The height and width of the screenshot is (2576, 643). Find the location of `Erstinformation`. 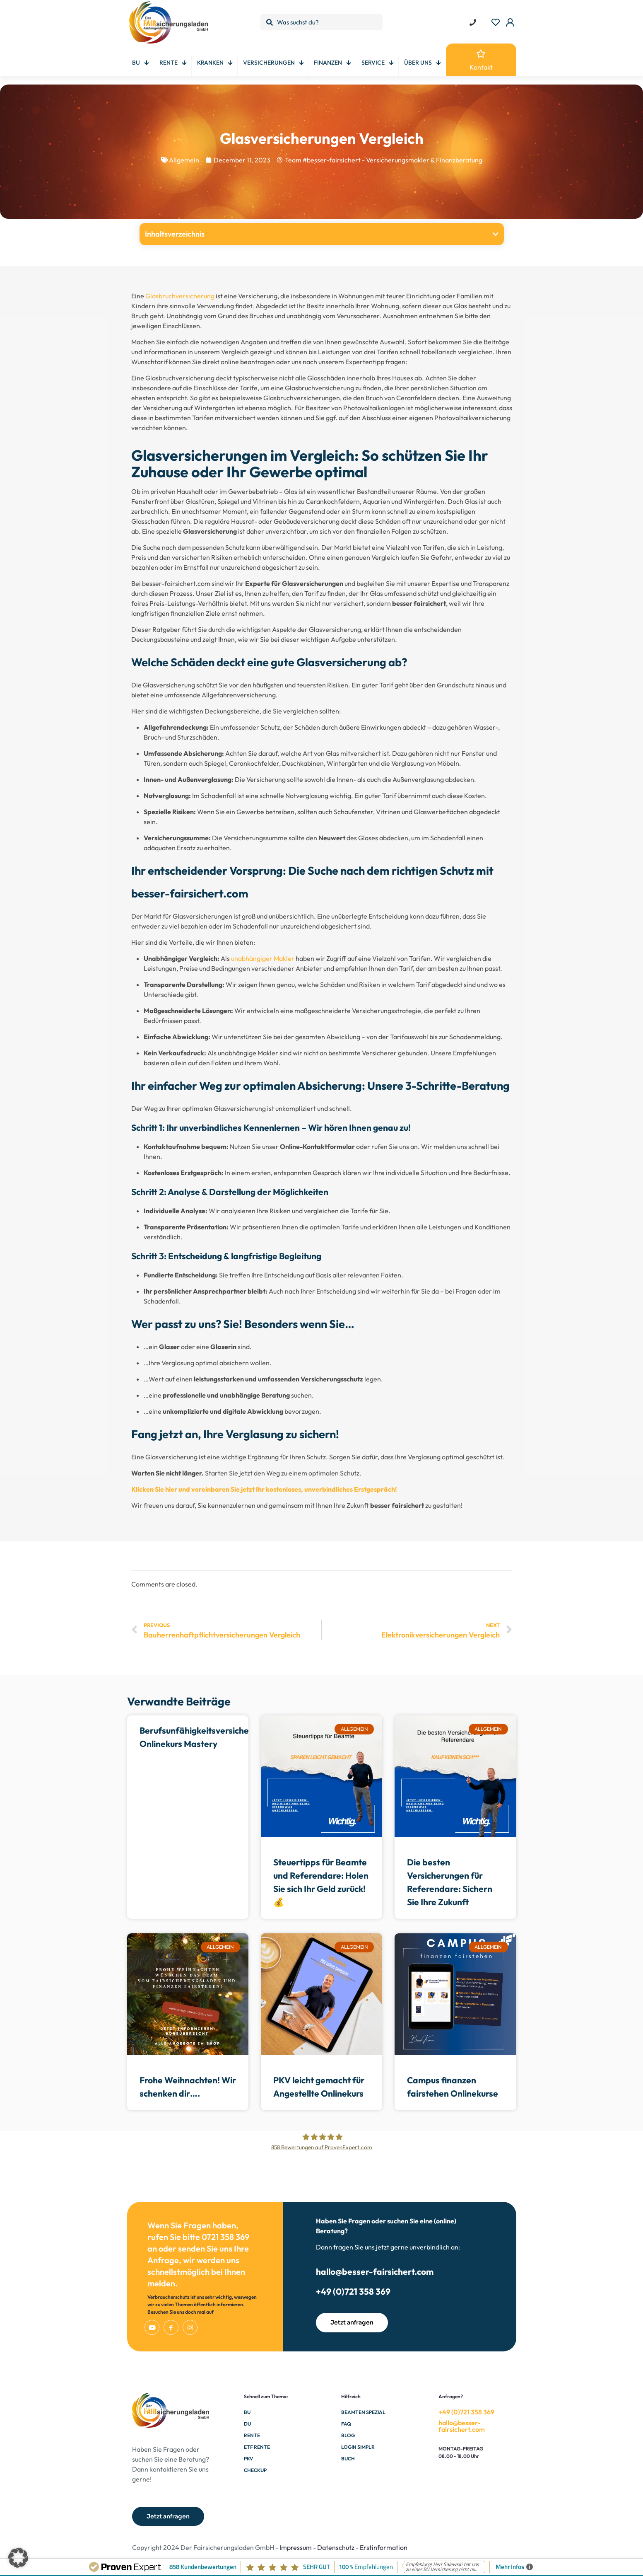

Erstinformation is located at coordinates (383, 2547).